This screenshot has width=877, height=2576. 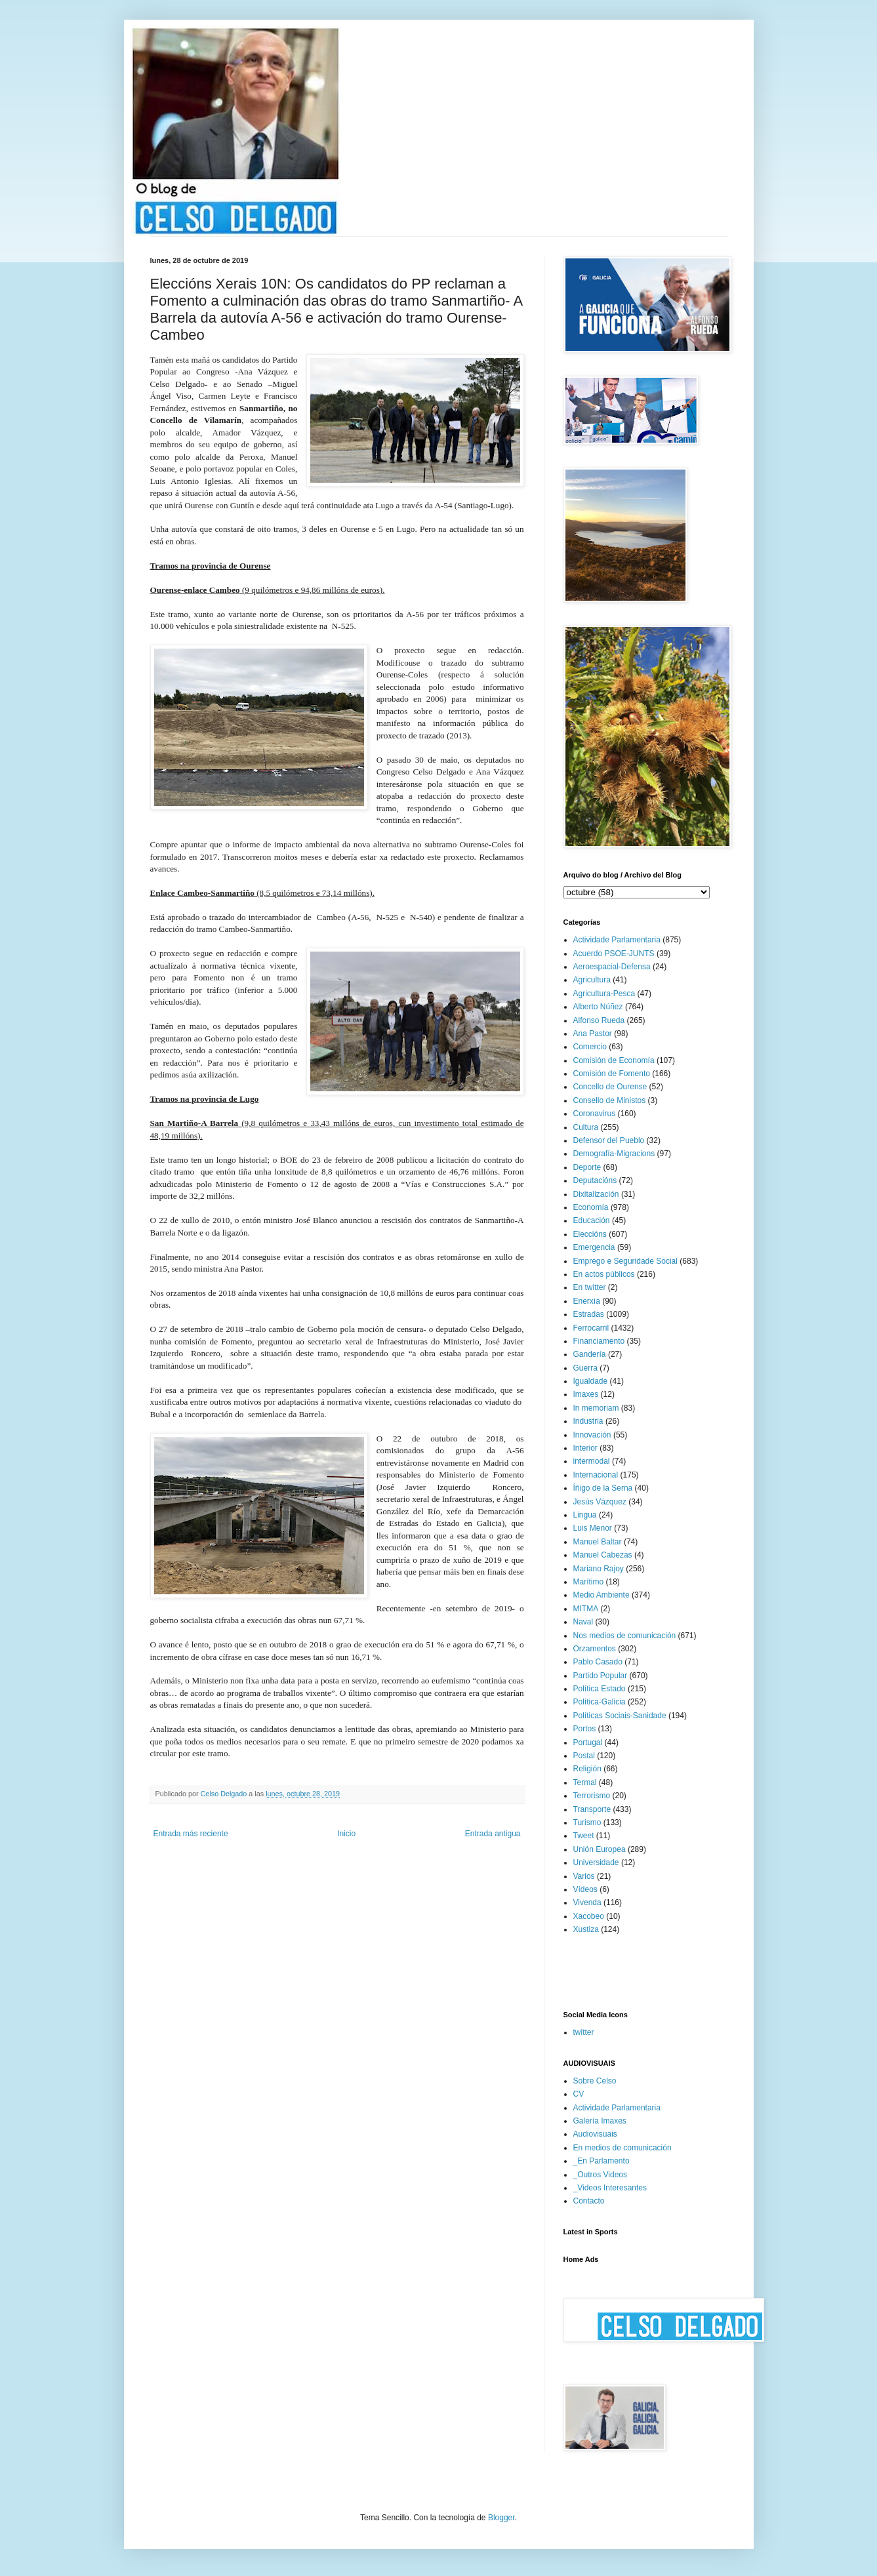 I want to click on Deputacións, so click(x=595, y=1180).